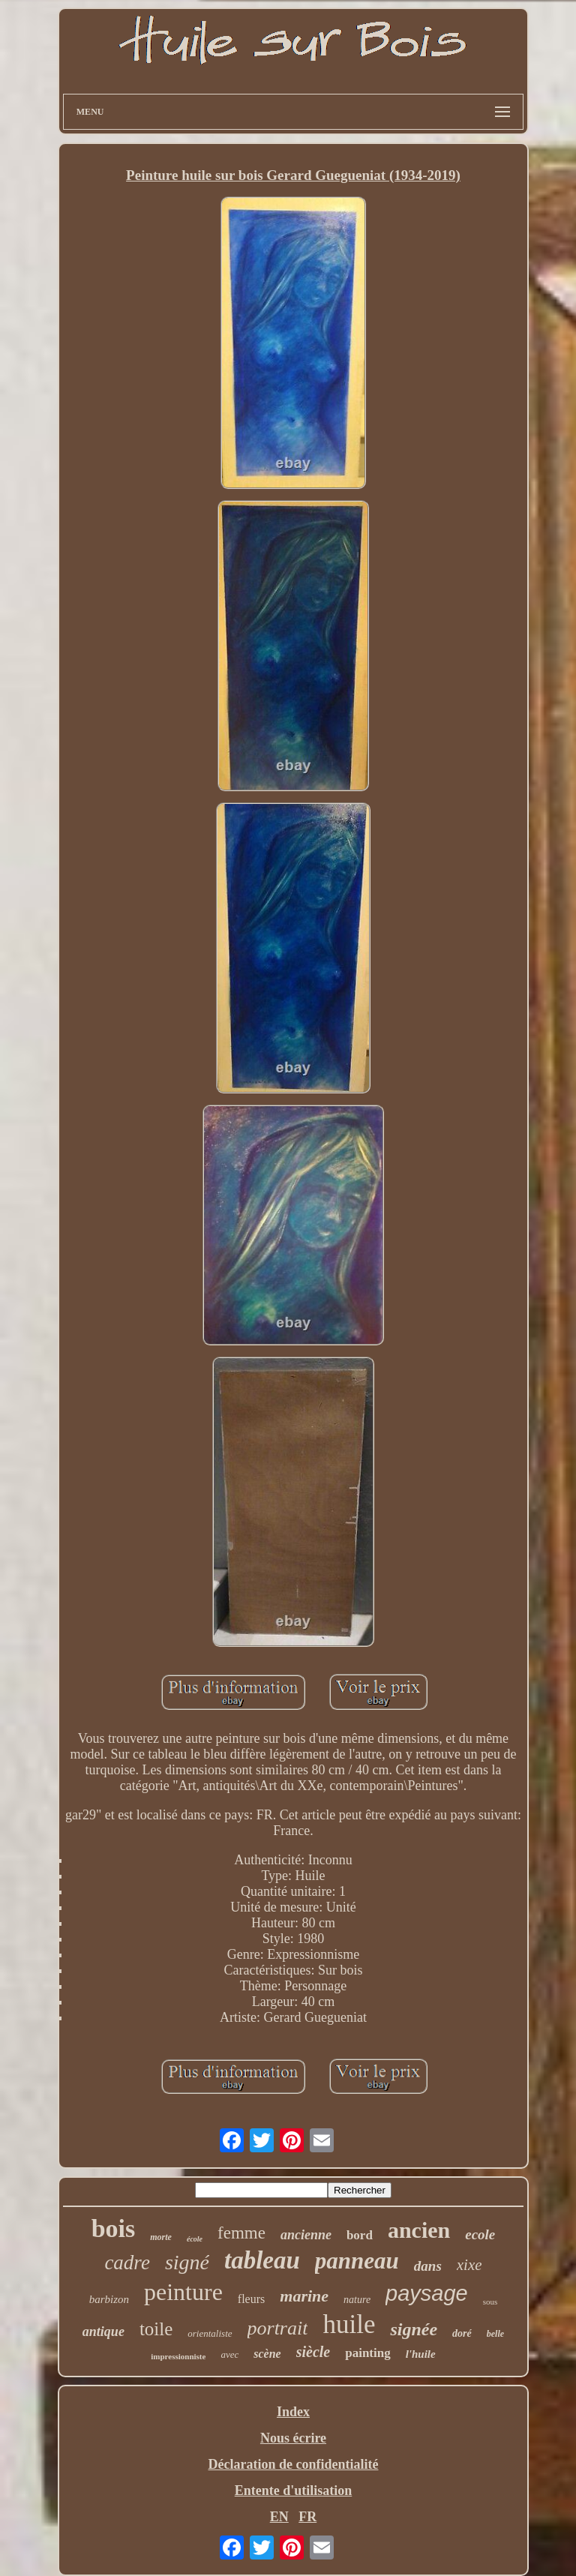 Image resolution: width=576 pixels, height=2576 pixels. What do you see at coordinates (348, 2324) in the screenshot?
I see `huile` at bounding box center [348, 2324].